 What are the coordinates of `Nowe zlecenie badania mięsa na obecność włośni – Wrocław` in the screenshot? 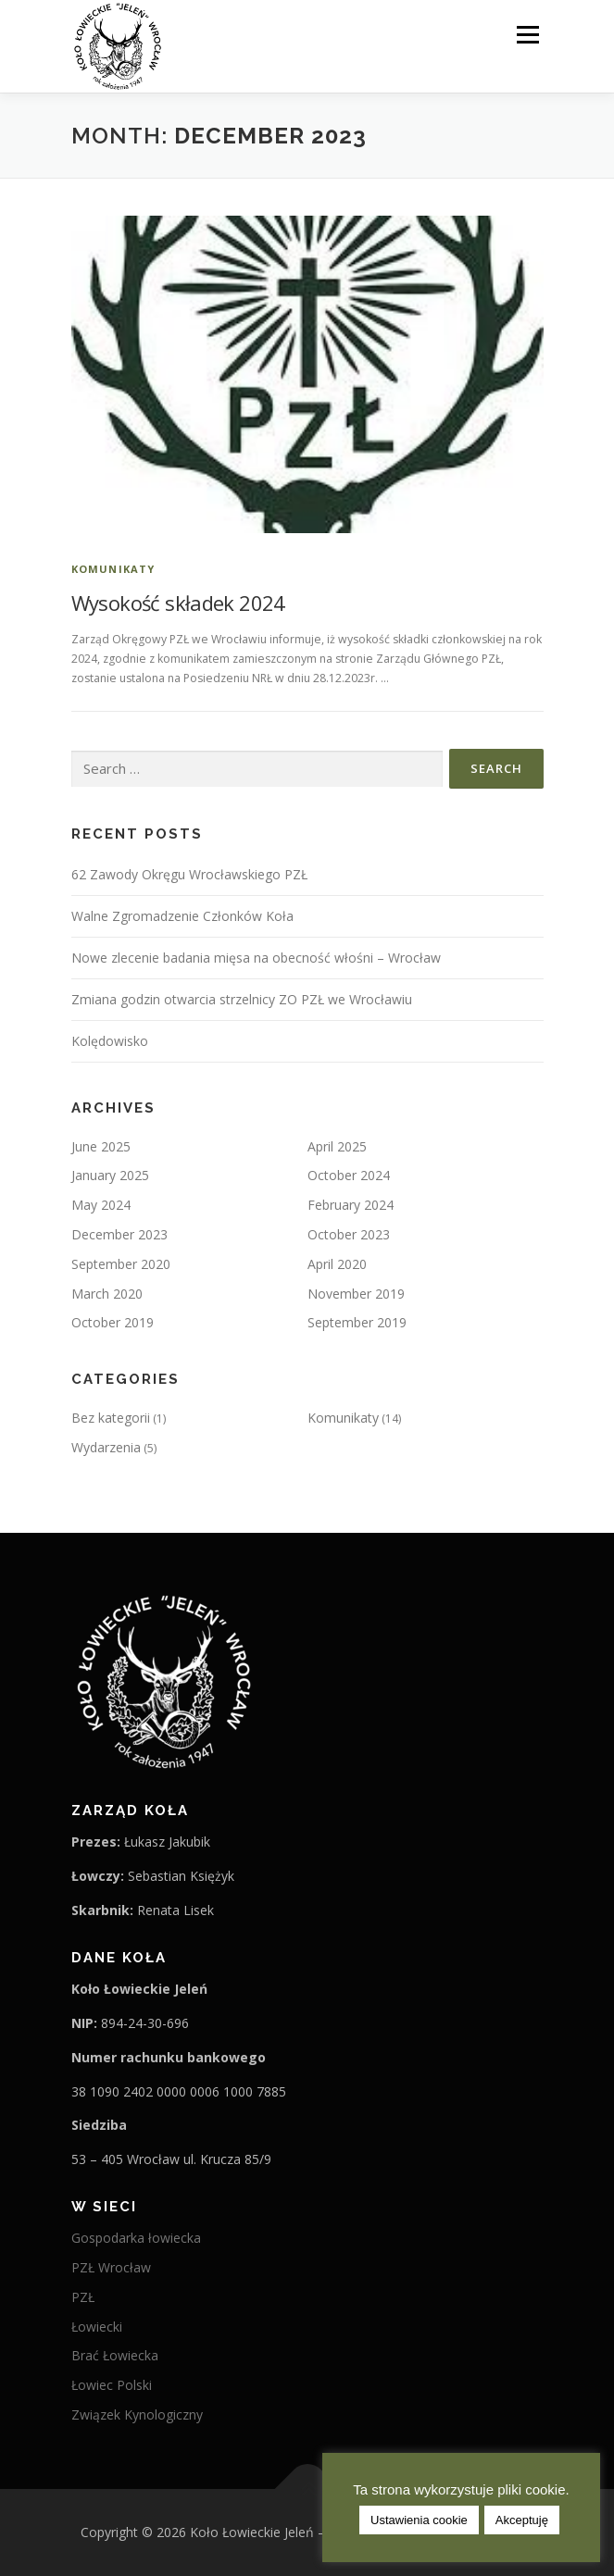 It's located at (256, 957).